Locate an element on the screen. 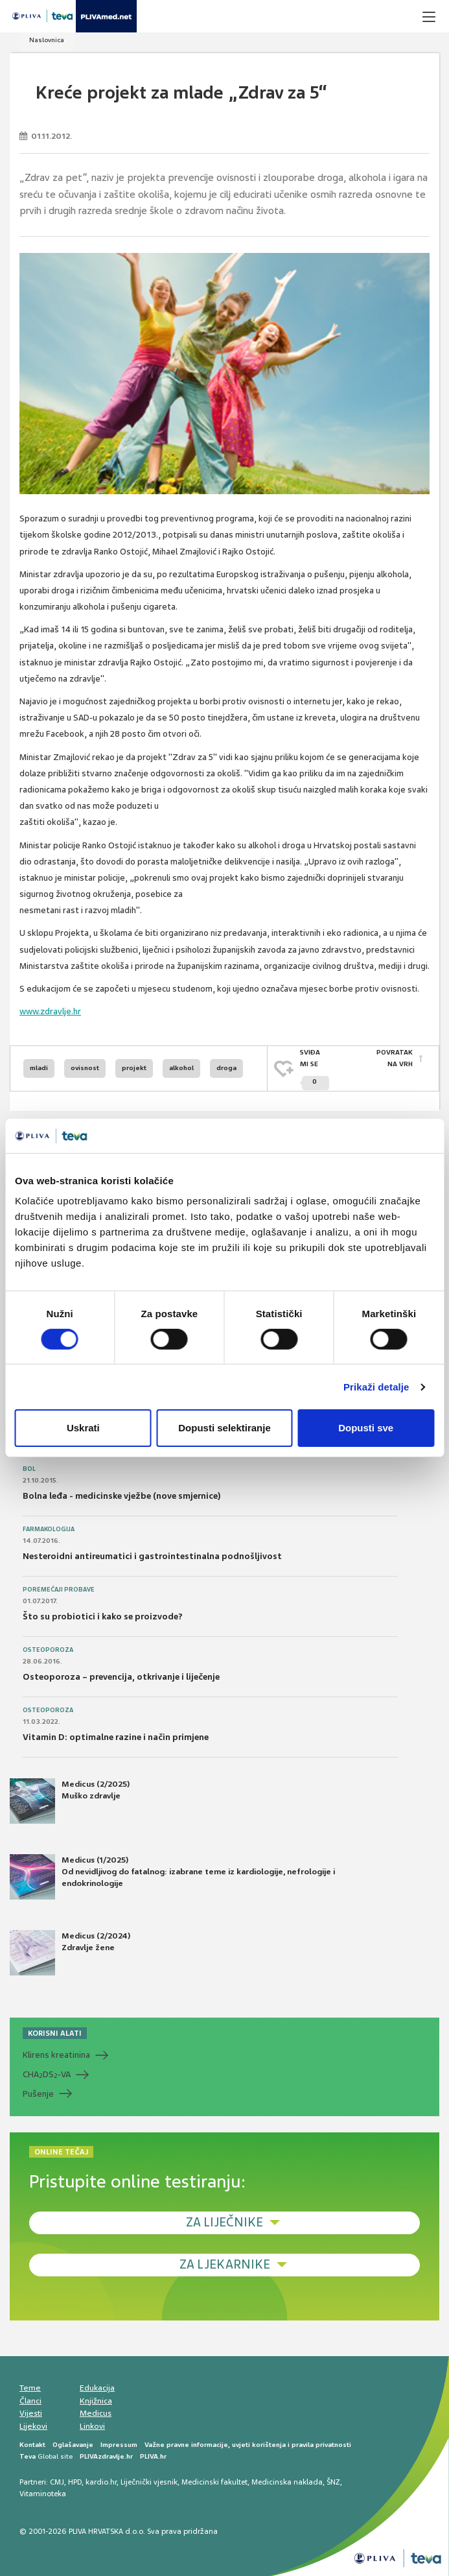 This screenshot has height=2576, width=449. Klirens kreatinina is located at coordinates (56, 2054).